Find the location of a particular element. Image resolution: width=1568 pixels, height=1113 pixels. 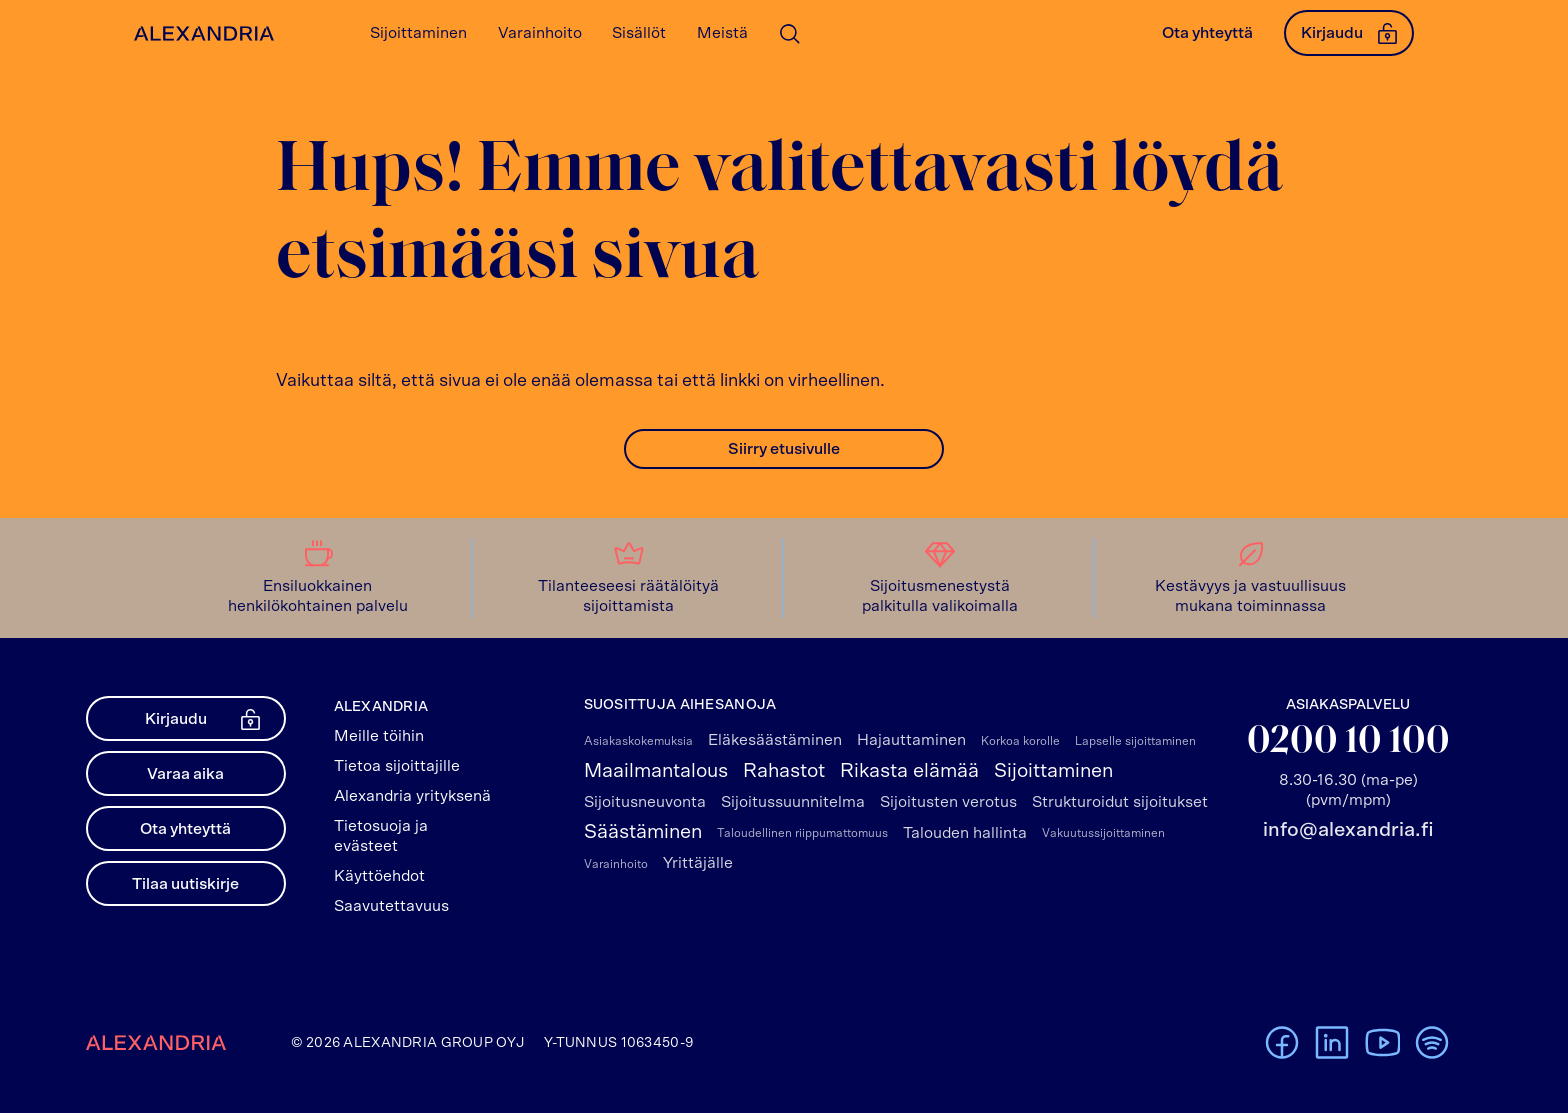

Rikasta elämää is located at coordinates (909, 771).